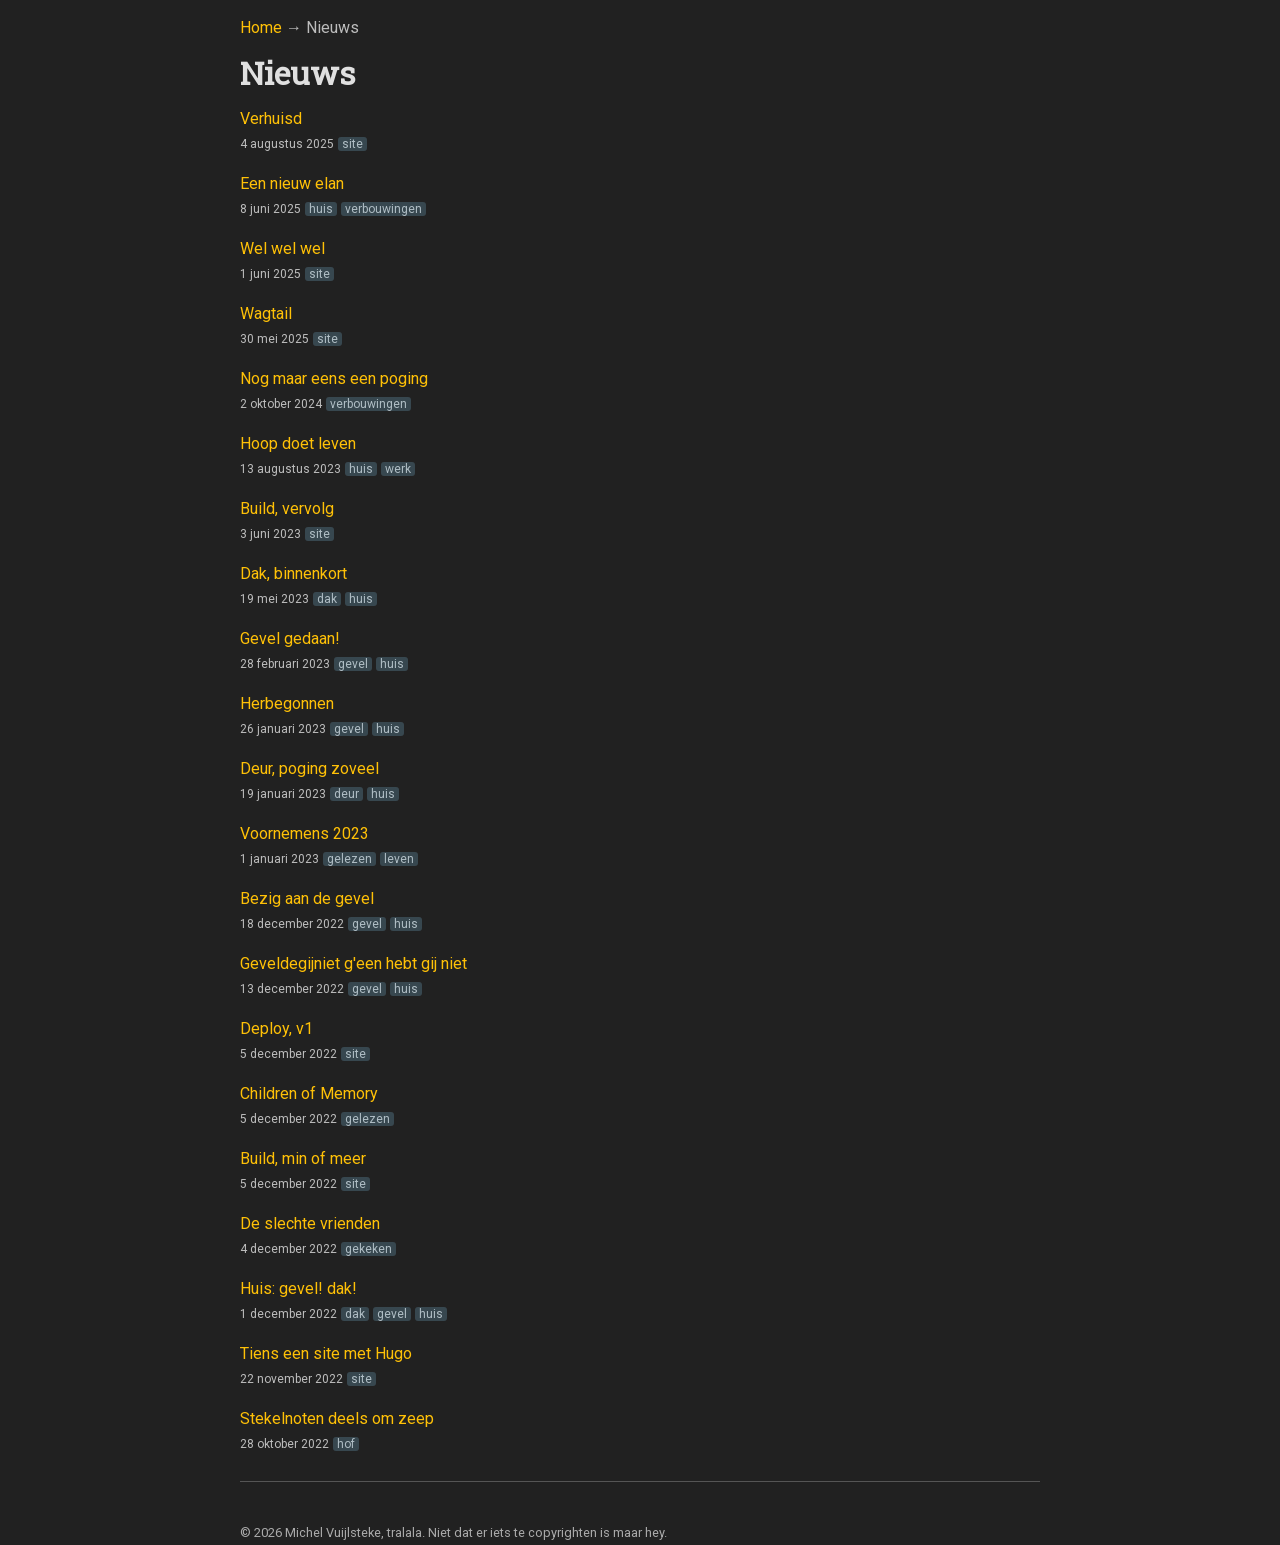 The height and width of the screenshot is (1545, 1280). I want to click on Build, min of meer, so click(303, 1158).